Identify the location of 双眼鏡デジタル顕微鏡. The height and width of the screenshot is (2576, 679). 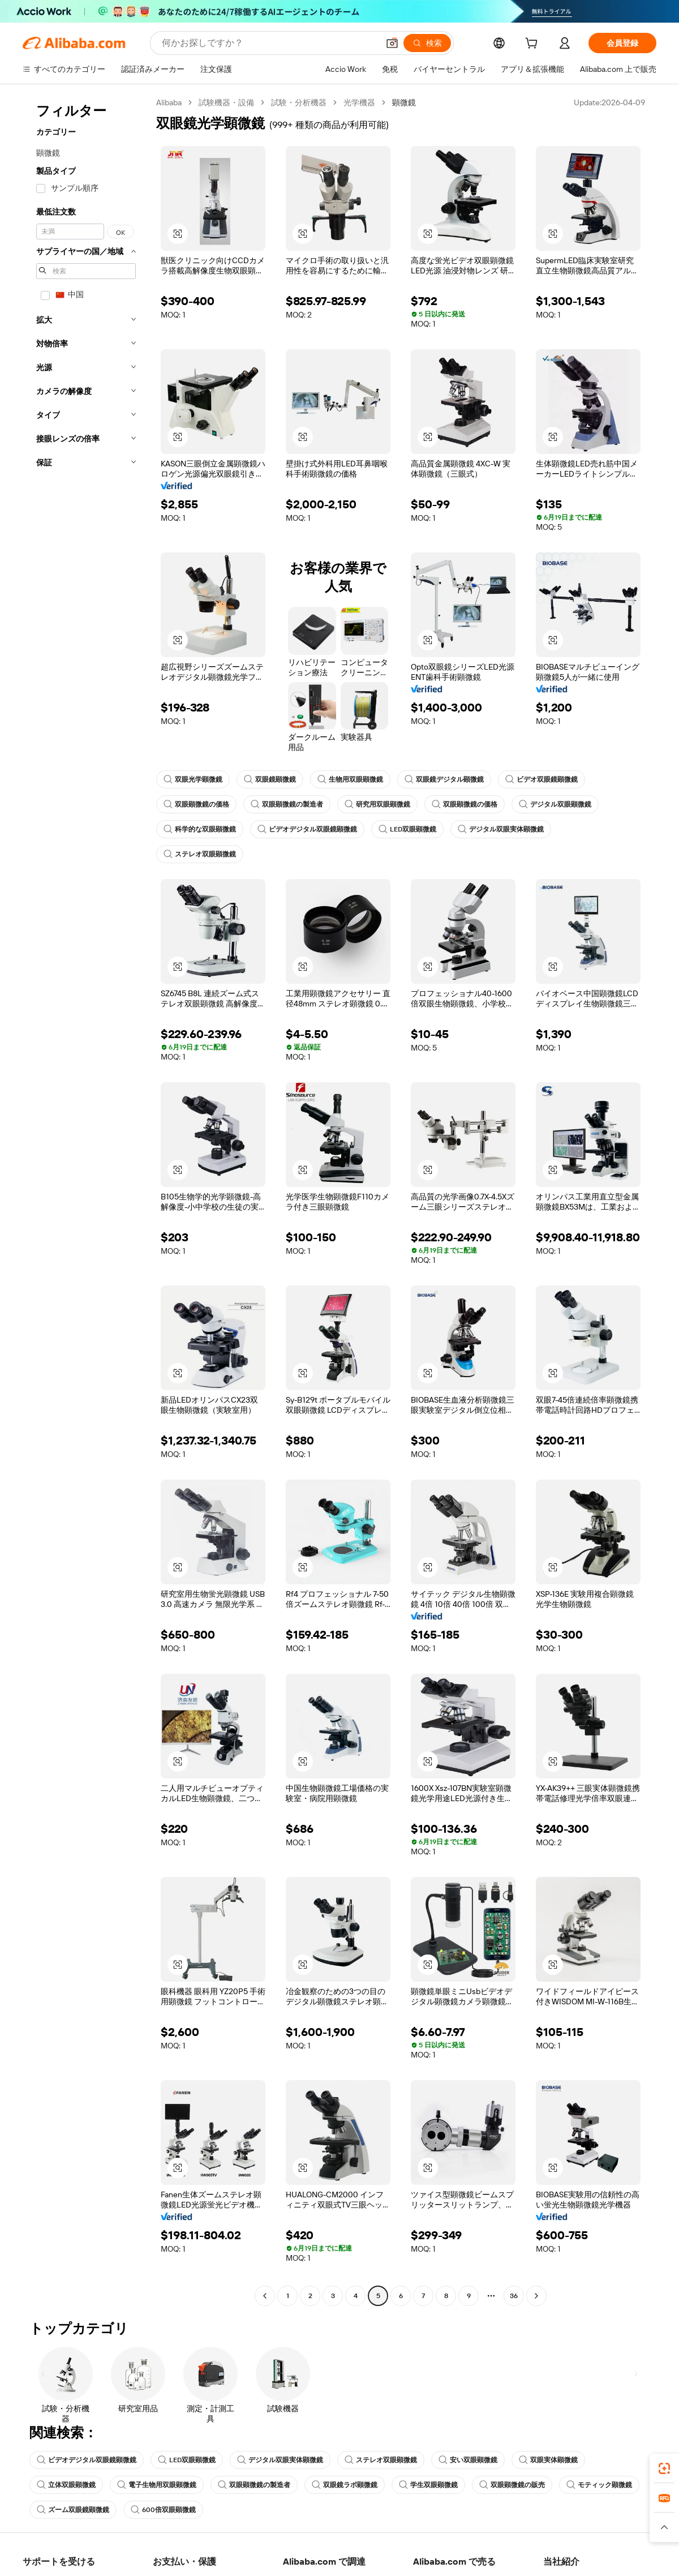
(444, 779).